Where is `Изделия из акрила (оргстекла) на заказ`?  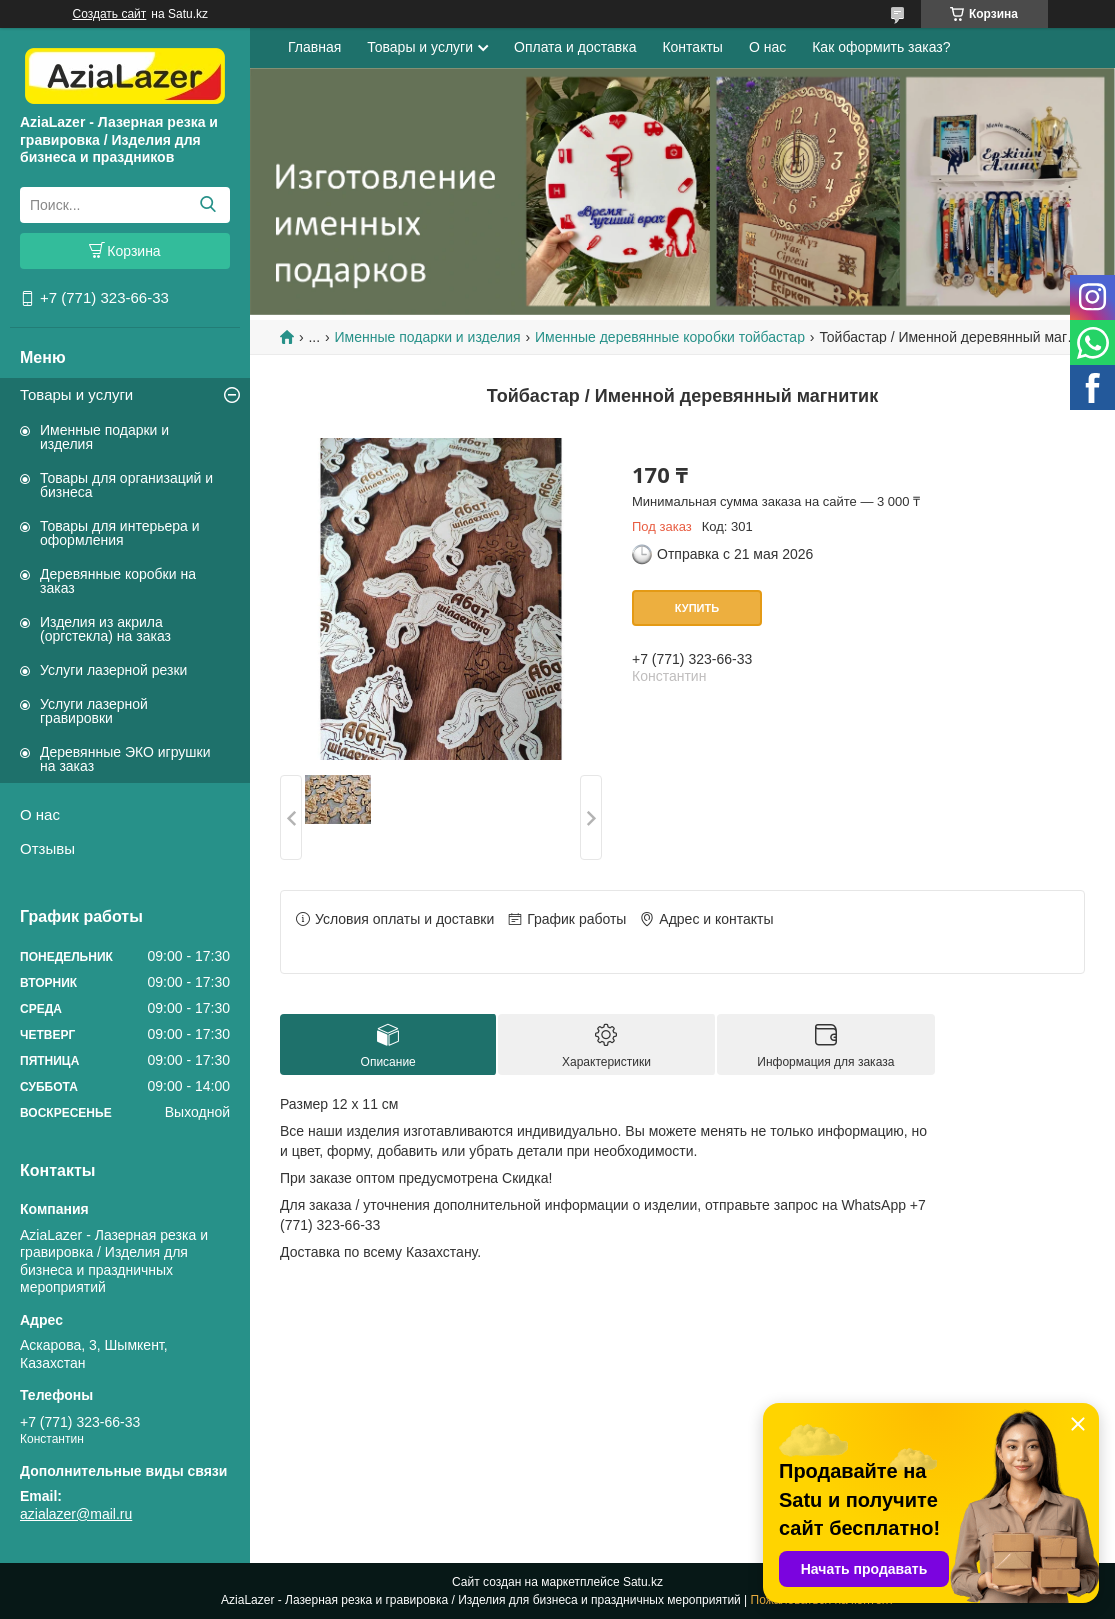 Изделия из акрила (оргстекла) на заказ is located at coordinates (105, 629).